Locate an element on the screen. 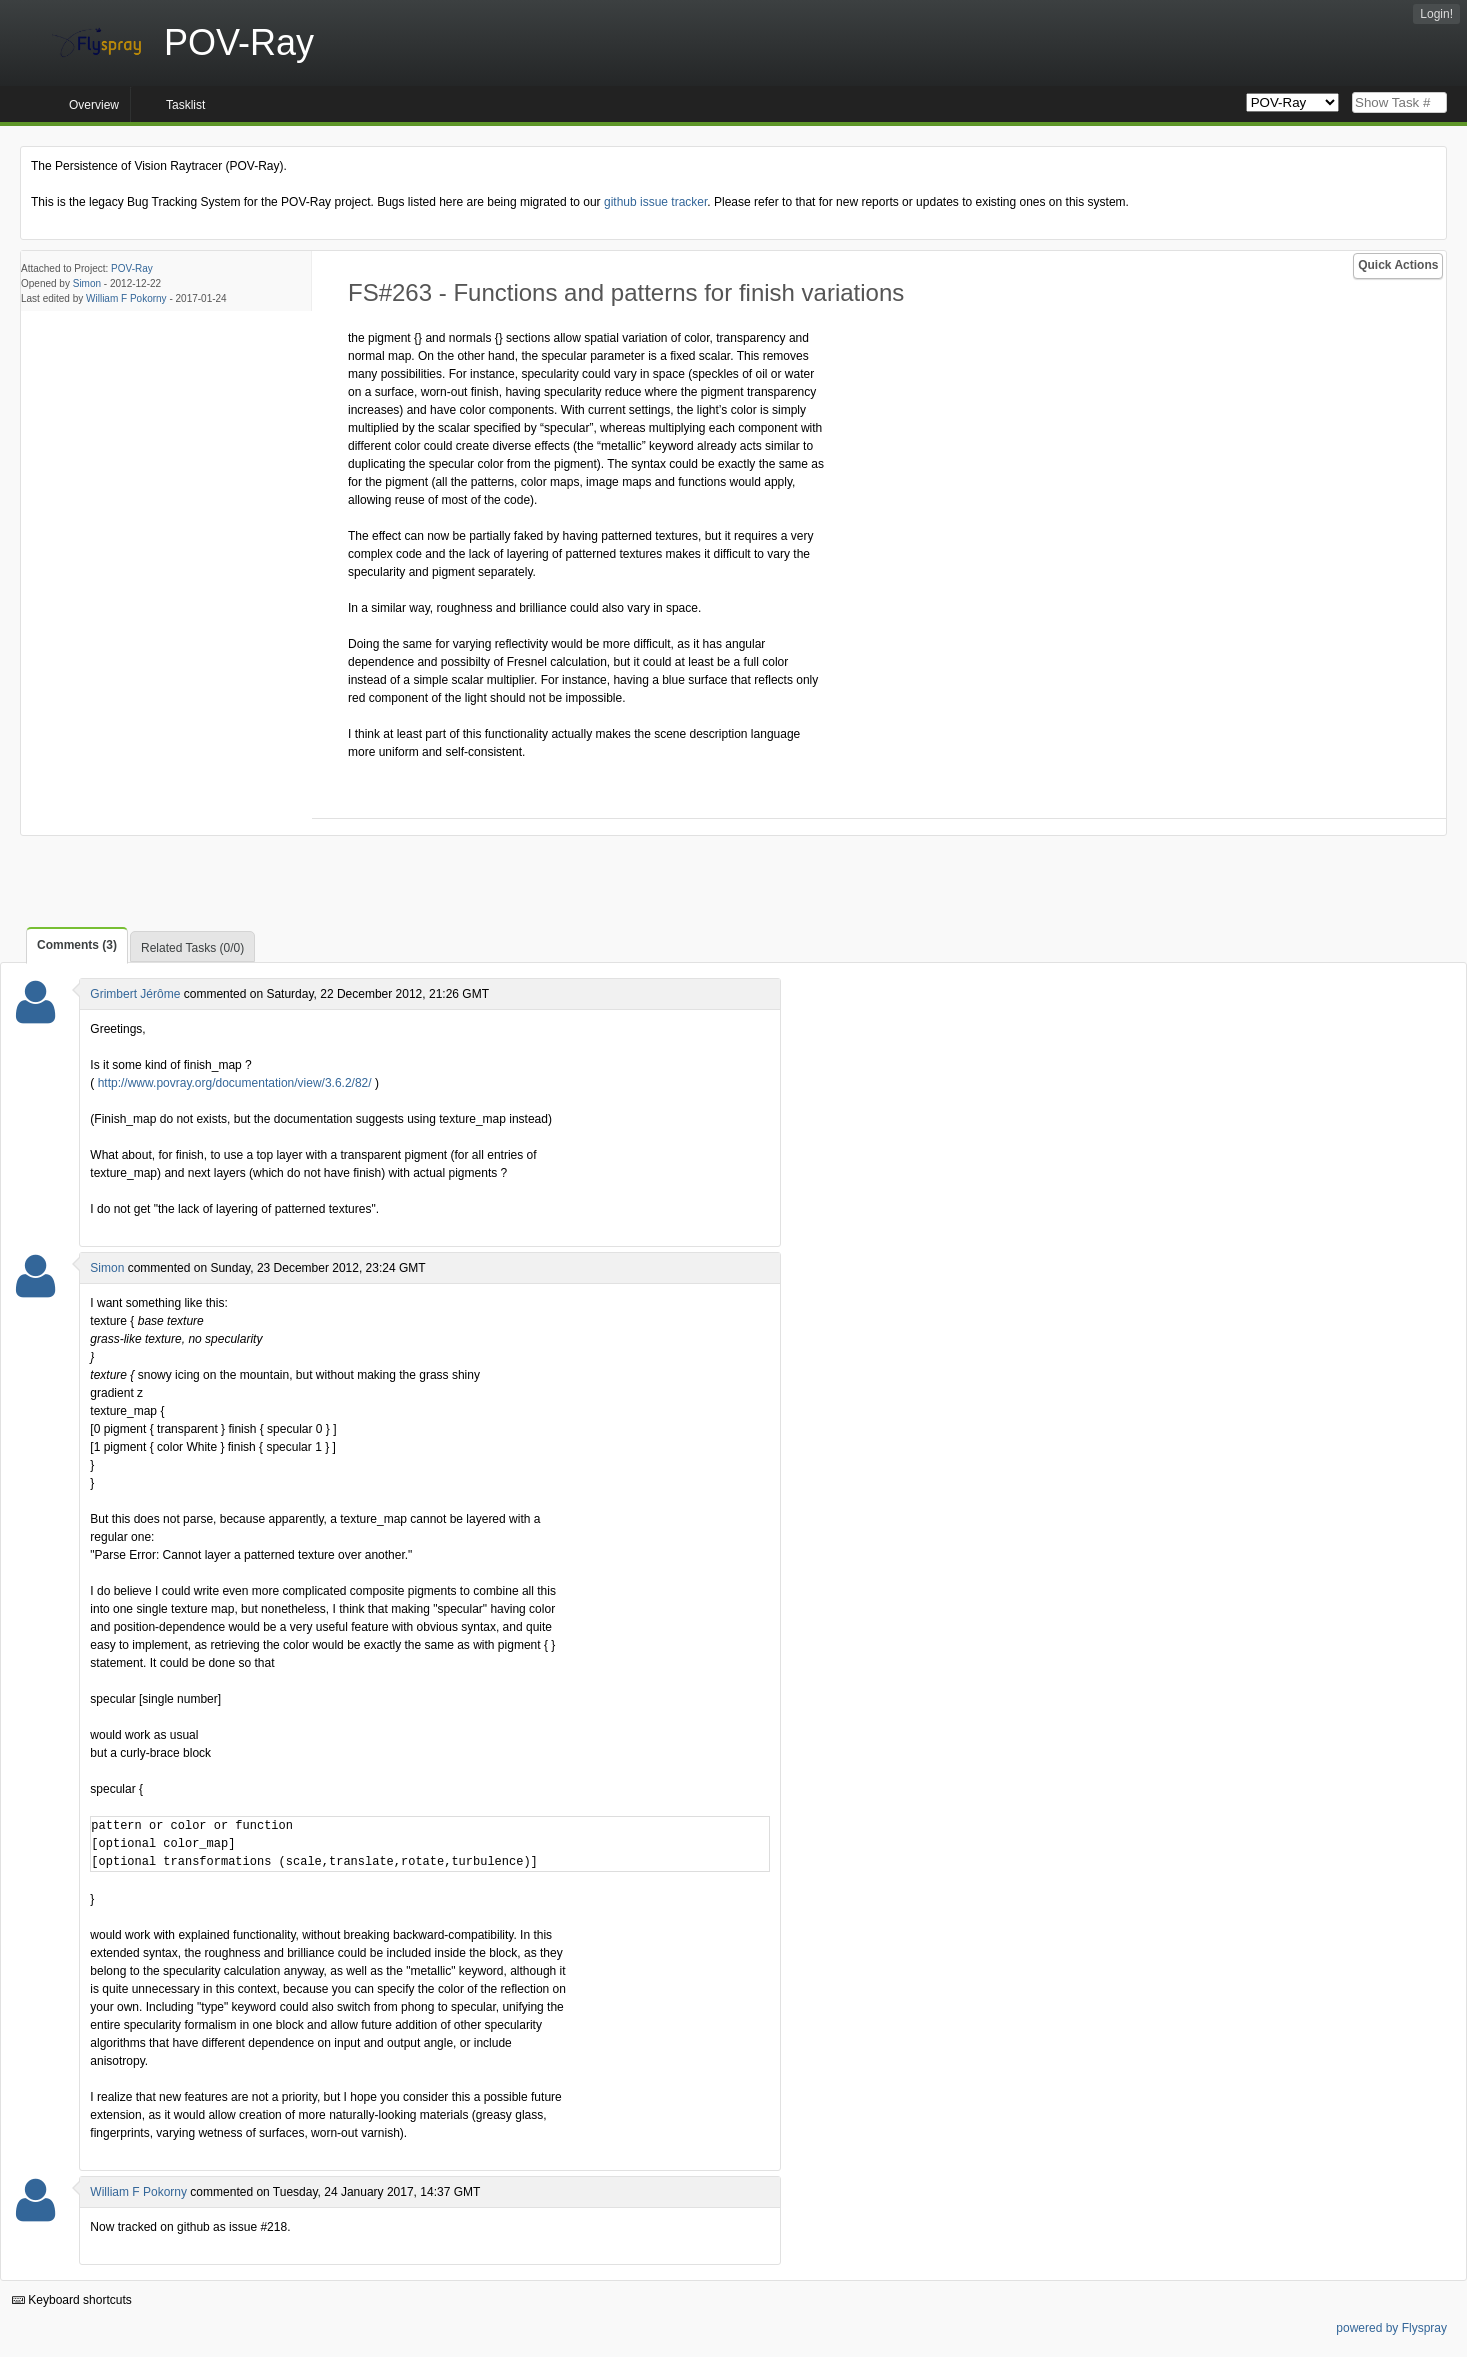  Overview is located at coordinates (94, 105).